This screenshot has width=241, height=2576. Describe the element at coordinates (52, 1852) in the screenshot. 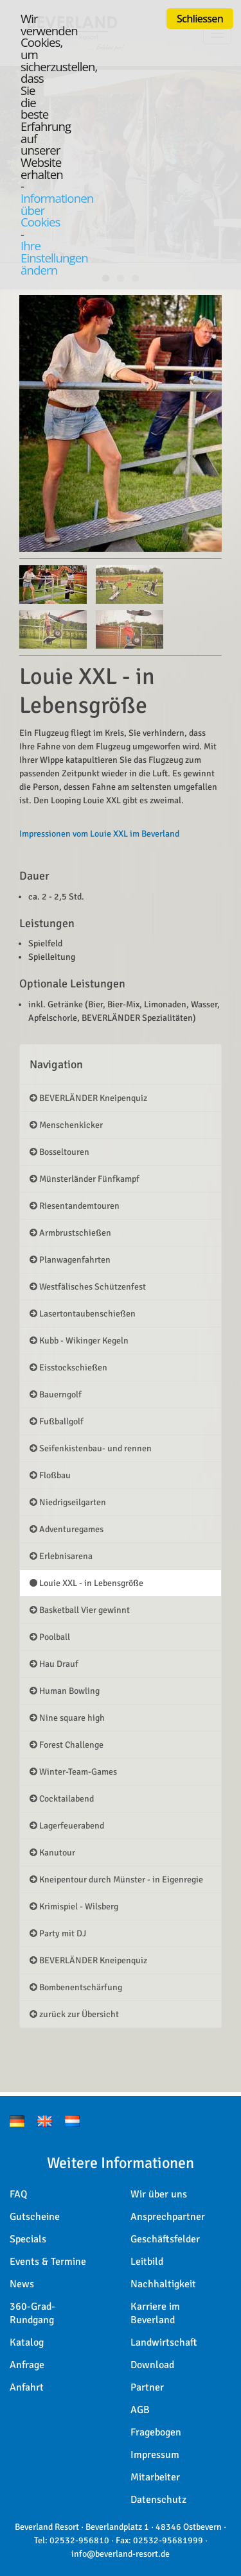

I see `Kanutour` at that location.